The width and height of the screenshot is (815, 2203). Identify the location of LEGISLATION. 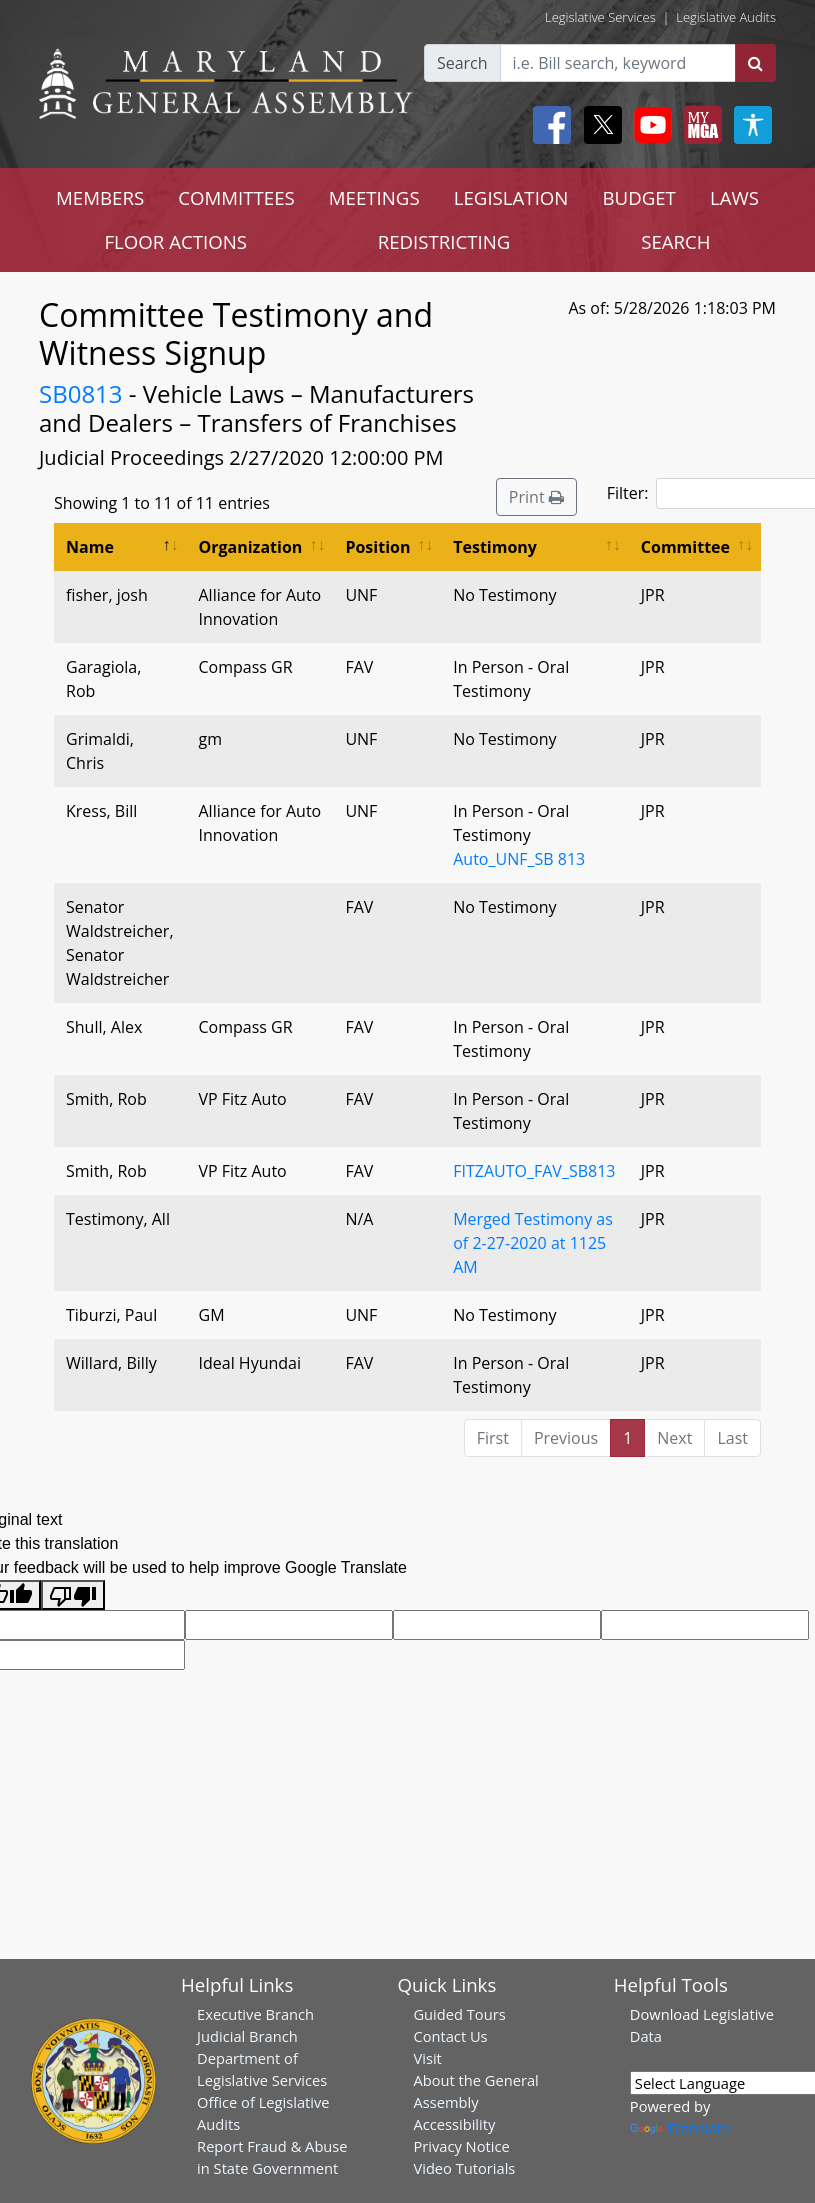
(511, 197).